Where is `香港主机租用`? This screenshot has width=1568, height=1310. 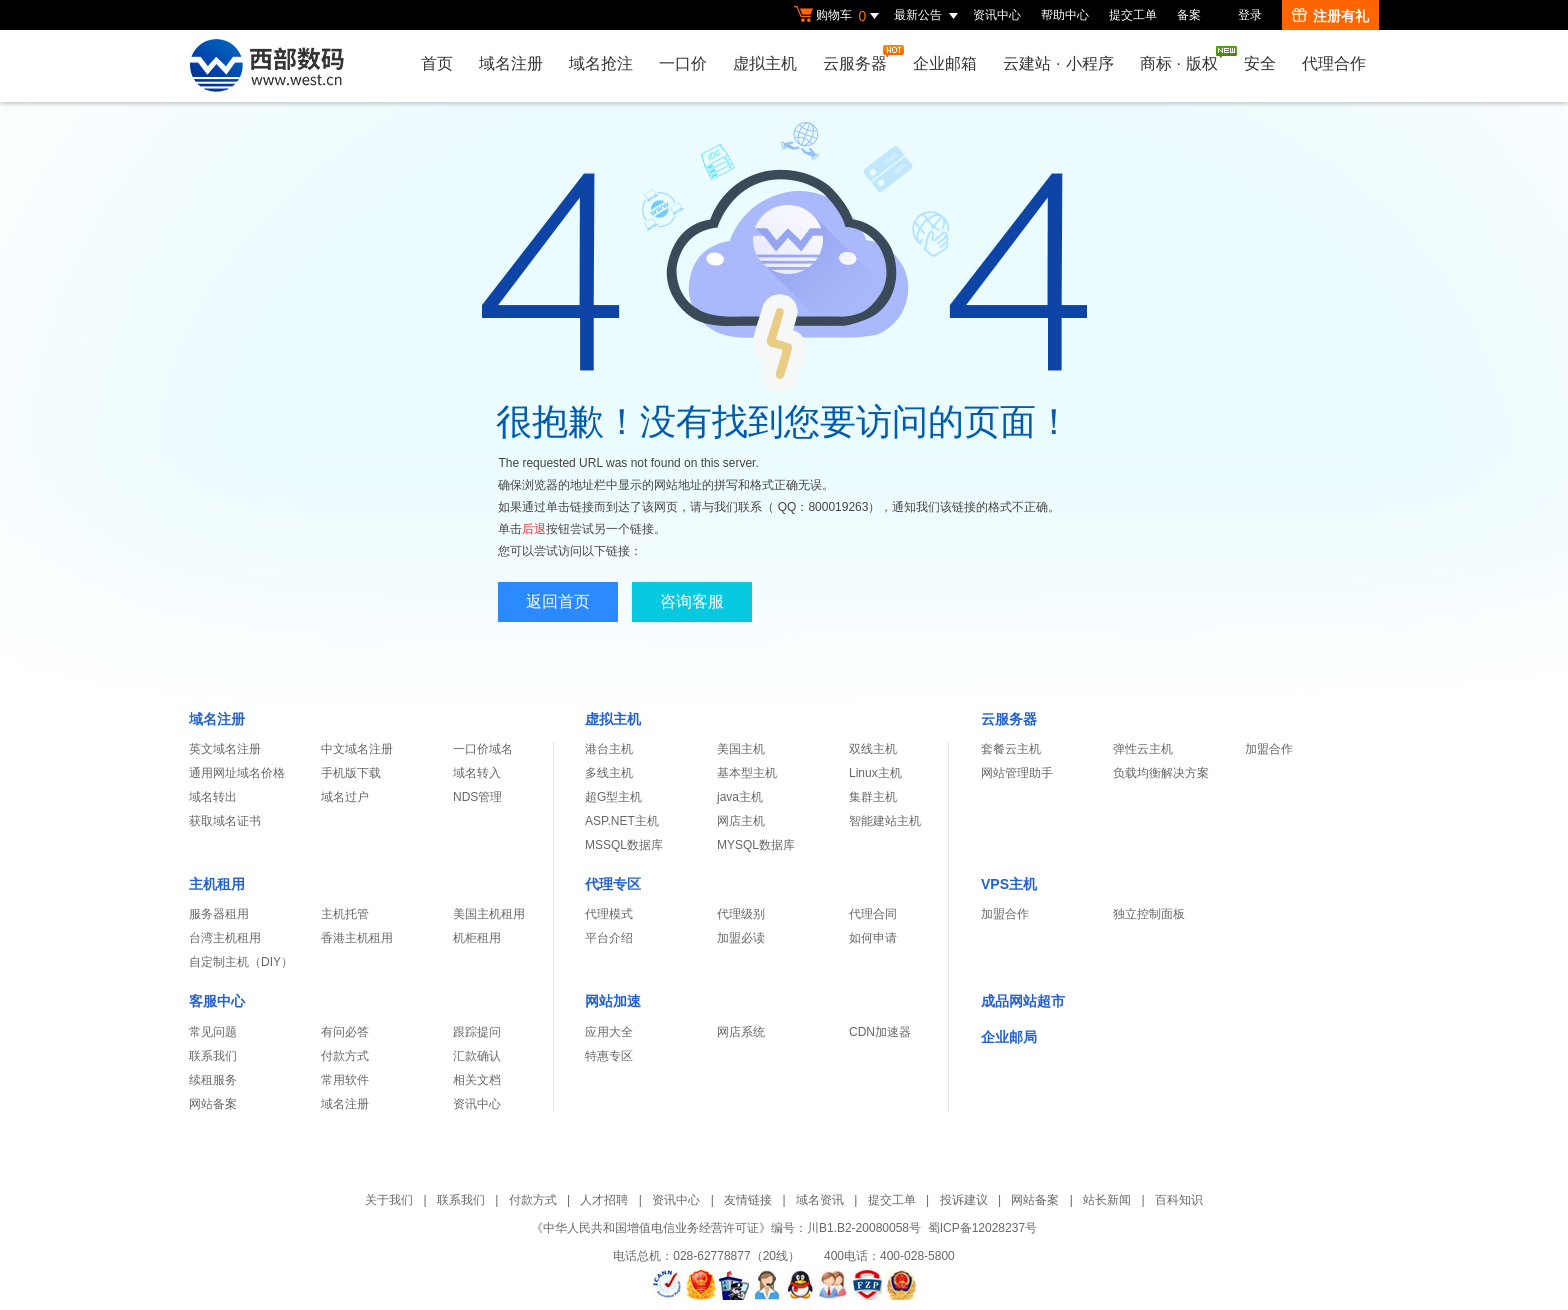 香港主机租用 is located at coordinates (357, 938).